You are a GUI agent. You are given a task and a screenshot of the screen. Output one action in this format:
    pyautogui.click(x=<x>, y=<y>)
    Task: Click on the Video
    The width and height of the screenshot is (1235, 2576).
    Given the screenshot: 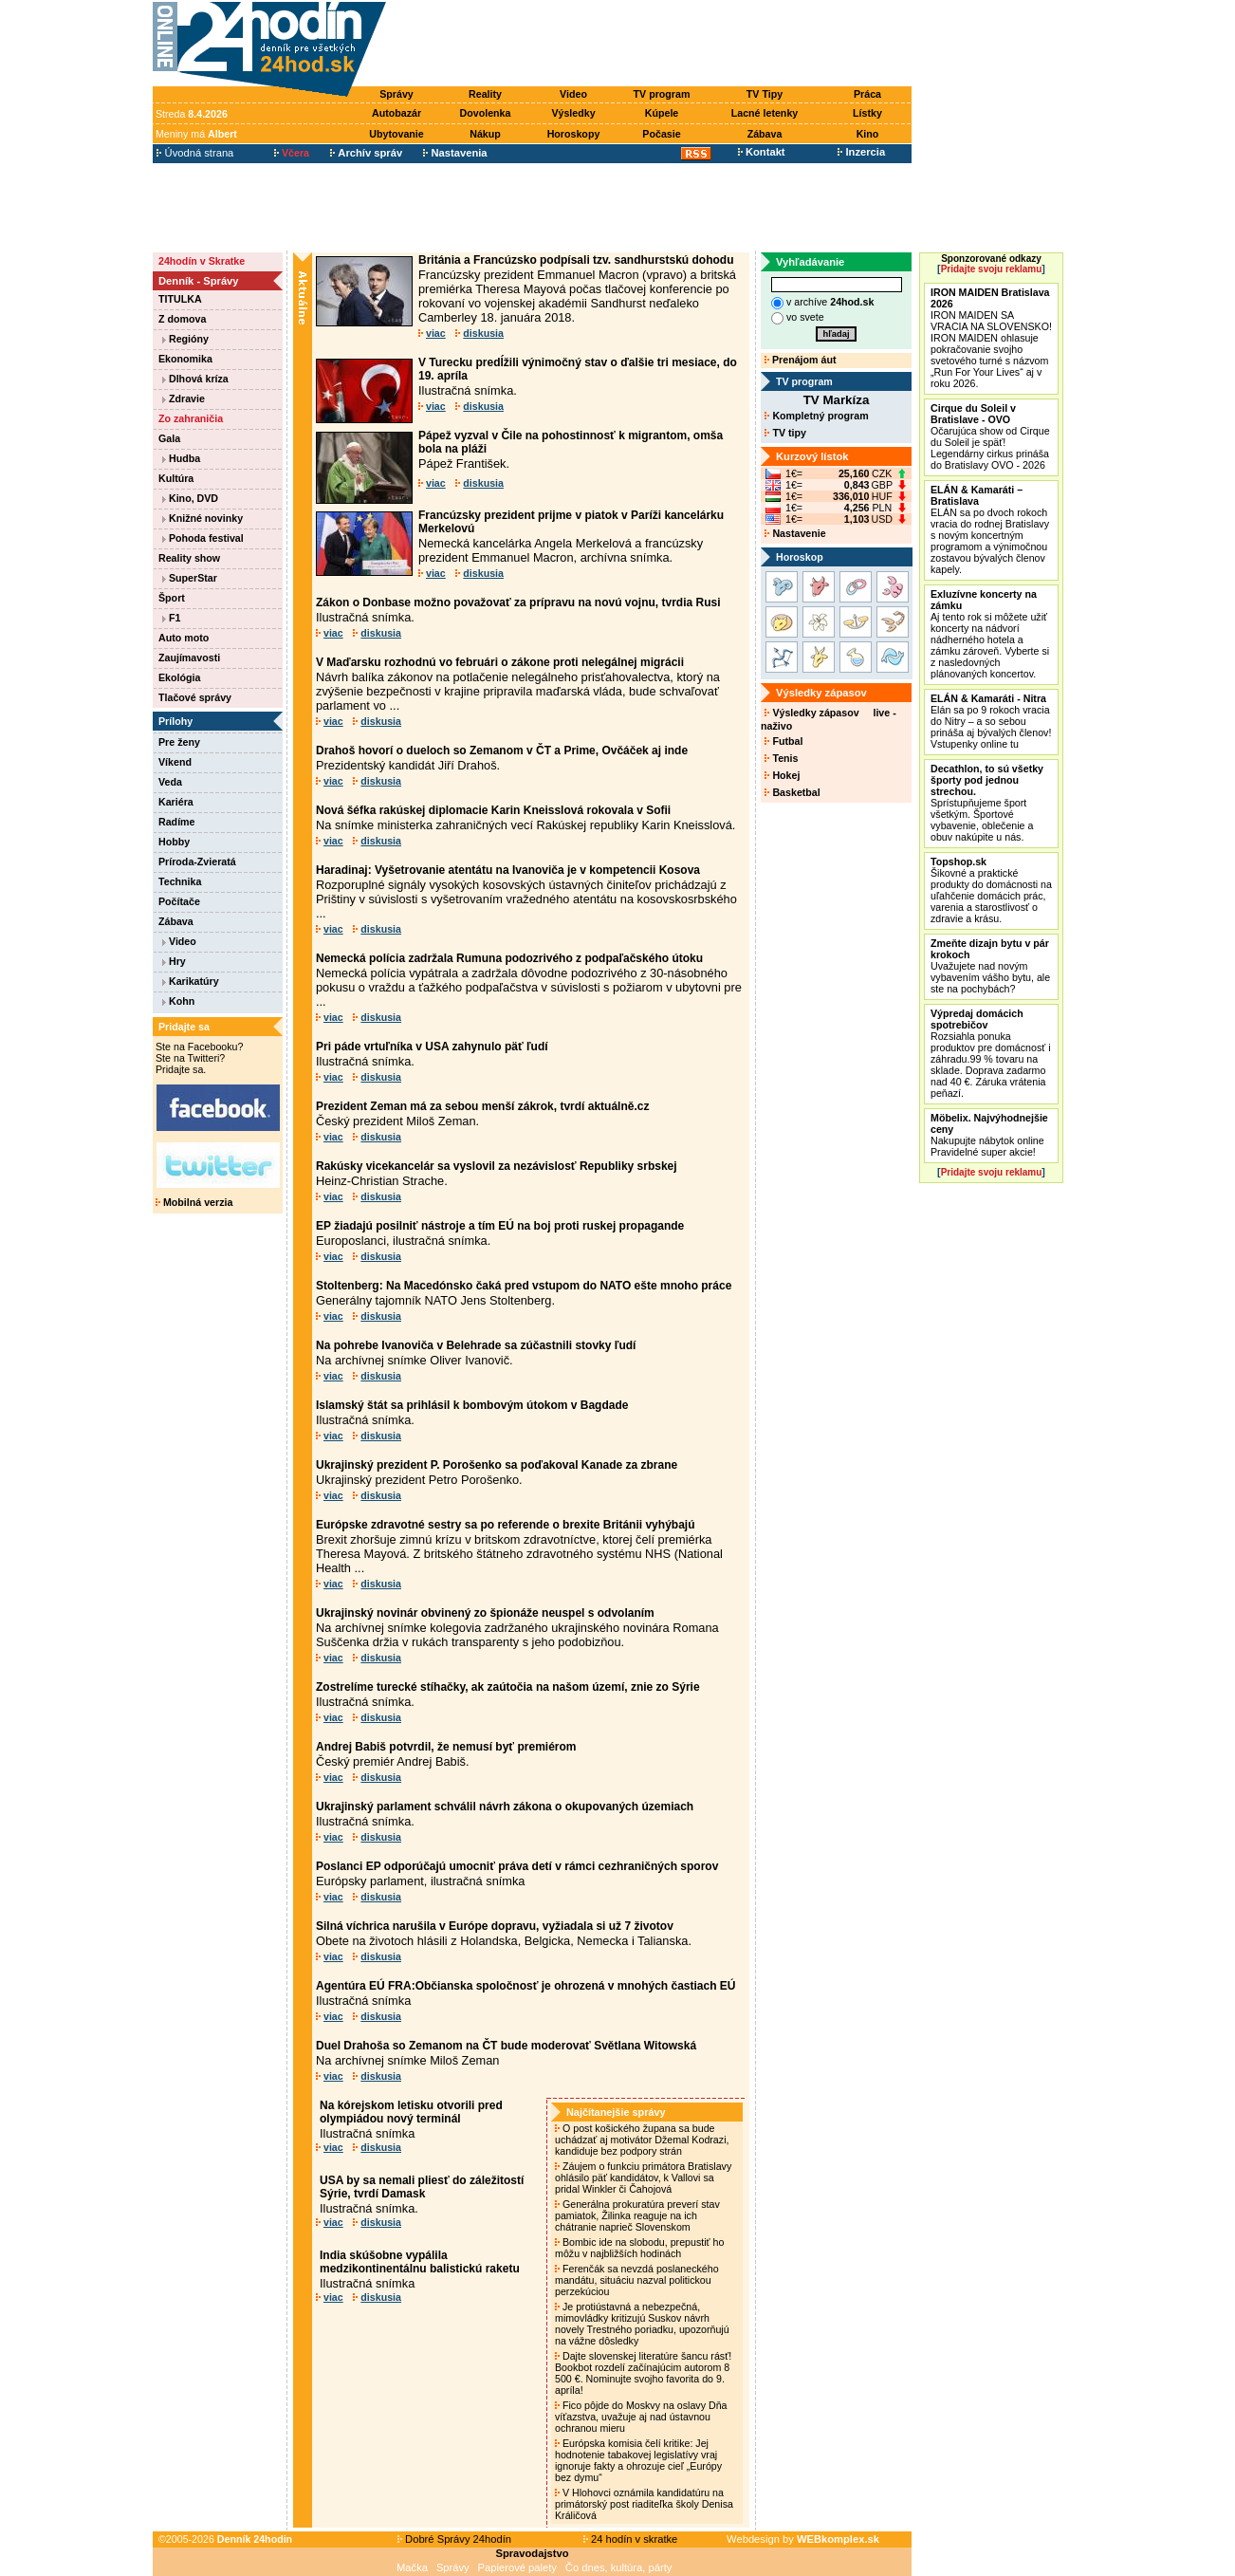 What is the action you would take?
    pyautogui.click(x=573, y=94)
    